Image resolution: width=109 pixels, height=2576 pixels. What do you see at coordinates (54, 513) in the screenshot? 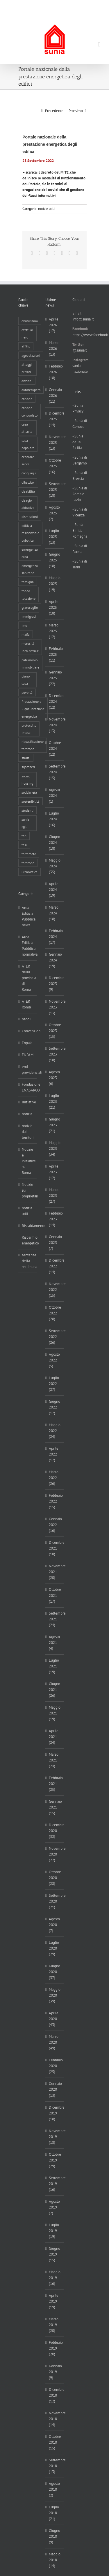
I see `Agosto 2025 (2)` at bounding box center [54, 513].